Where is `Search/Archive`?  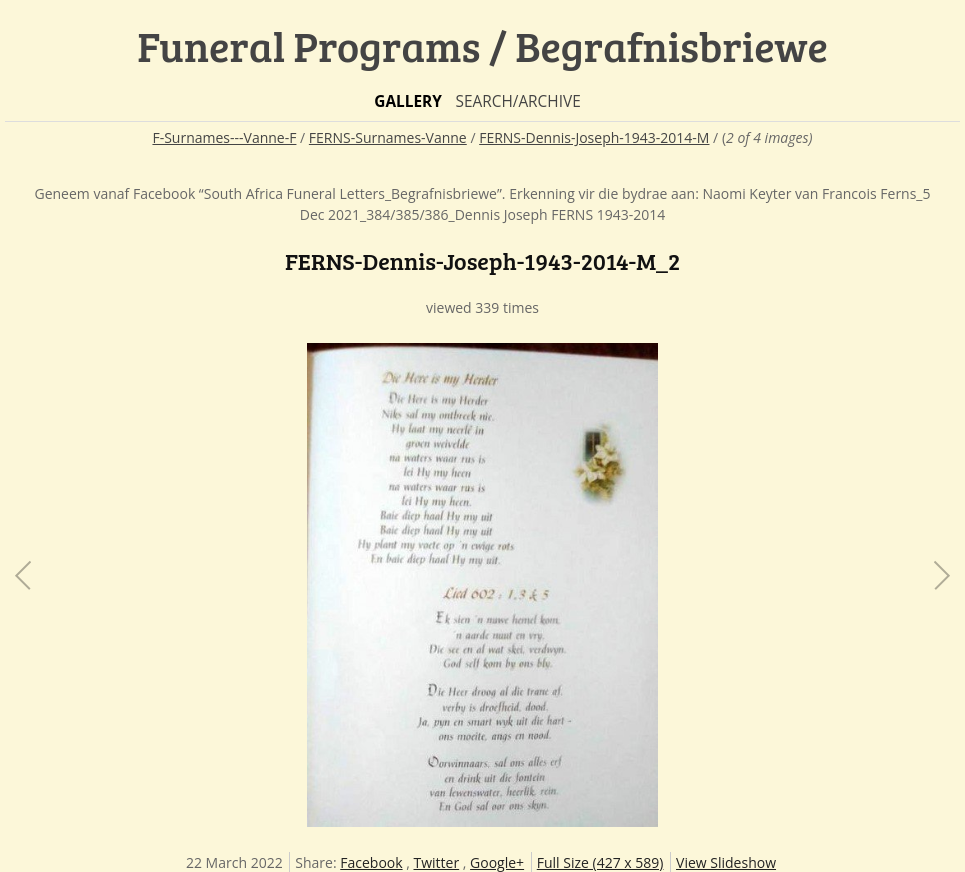 Search/Archive is located at coordinates (517, 101).